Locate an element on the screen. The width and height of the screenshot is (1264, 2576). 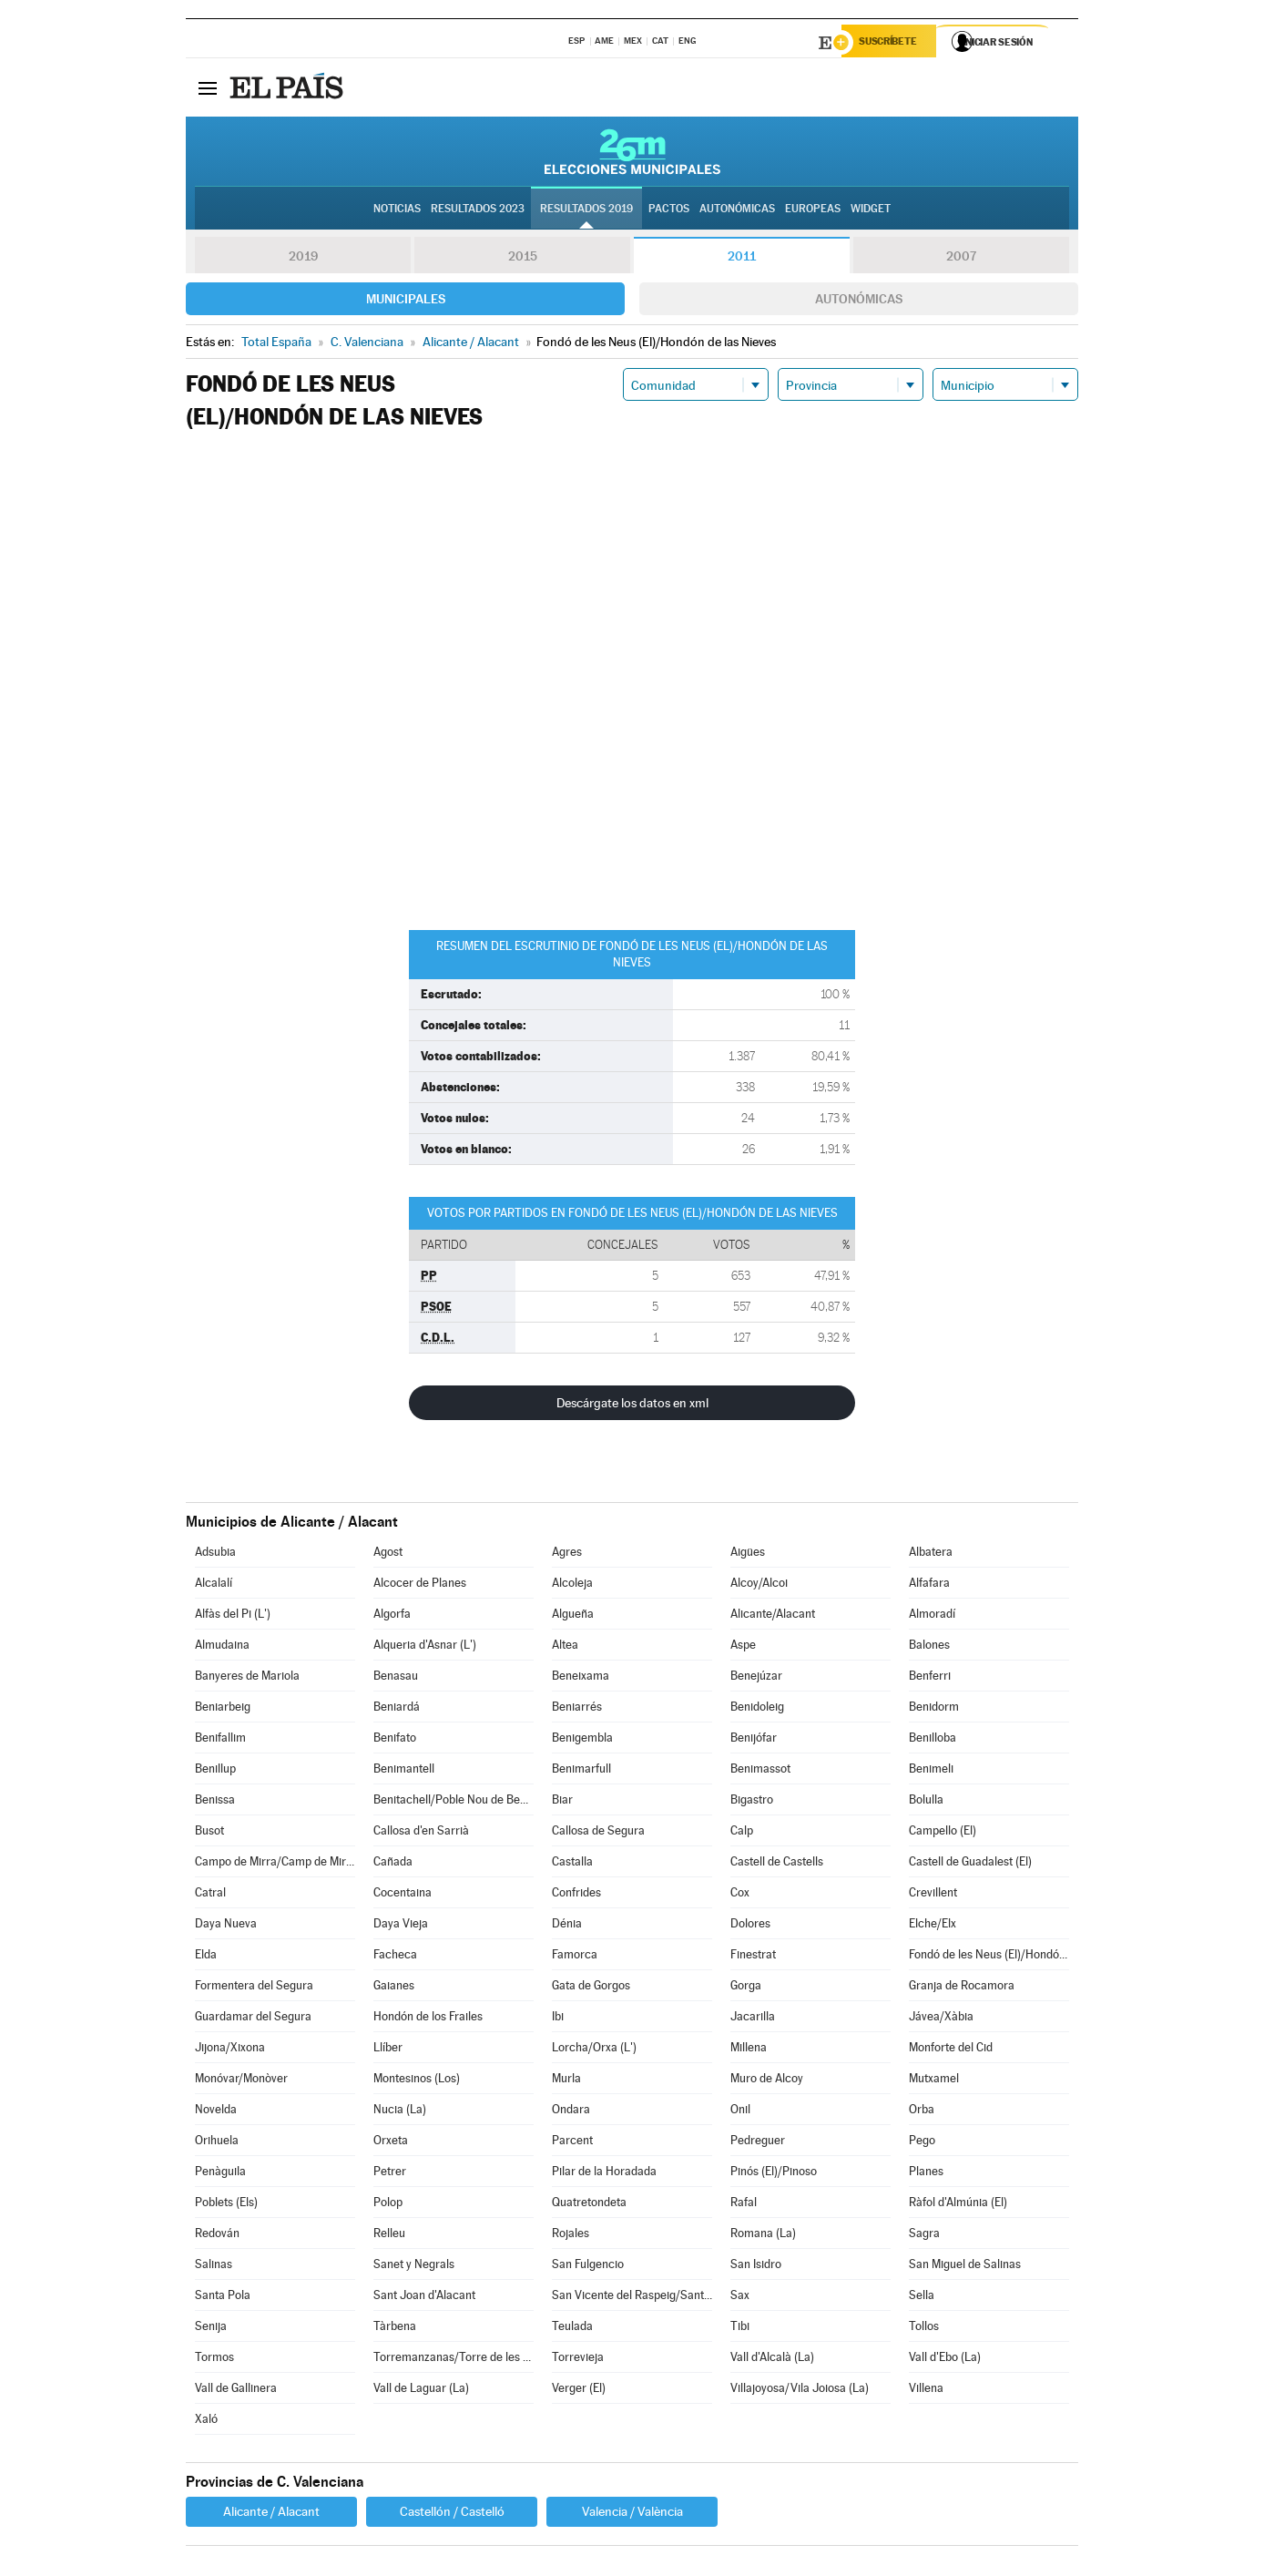
Beneixama is located at coordinates (580, 1678).